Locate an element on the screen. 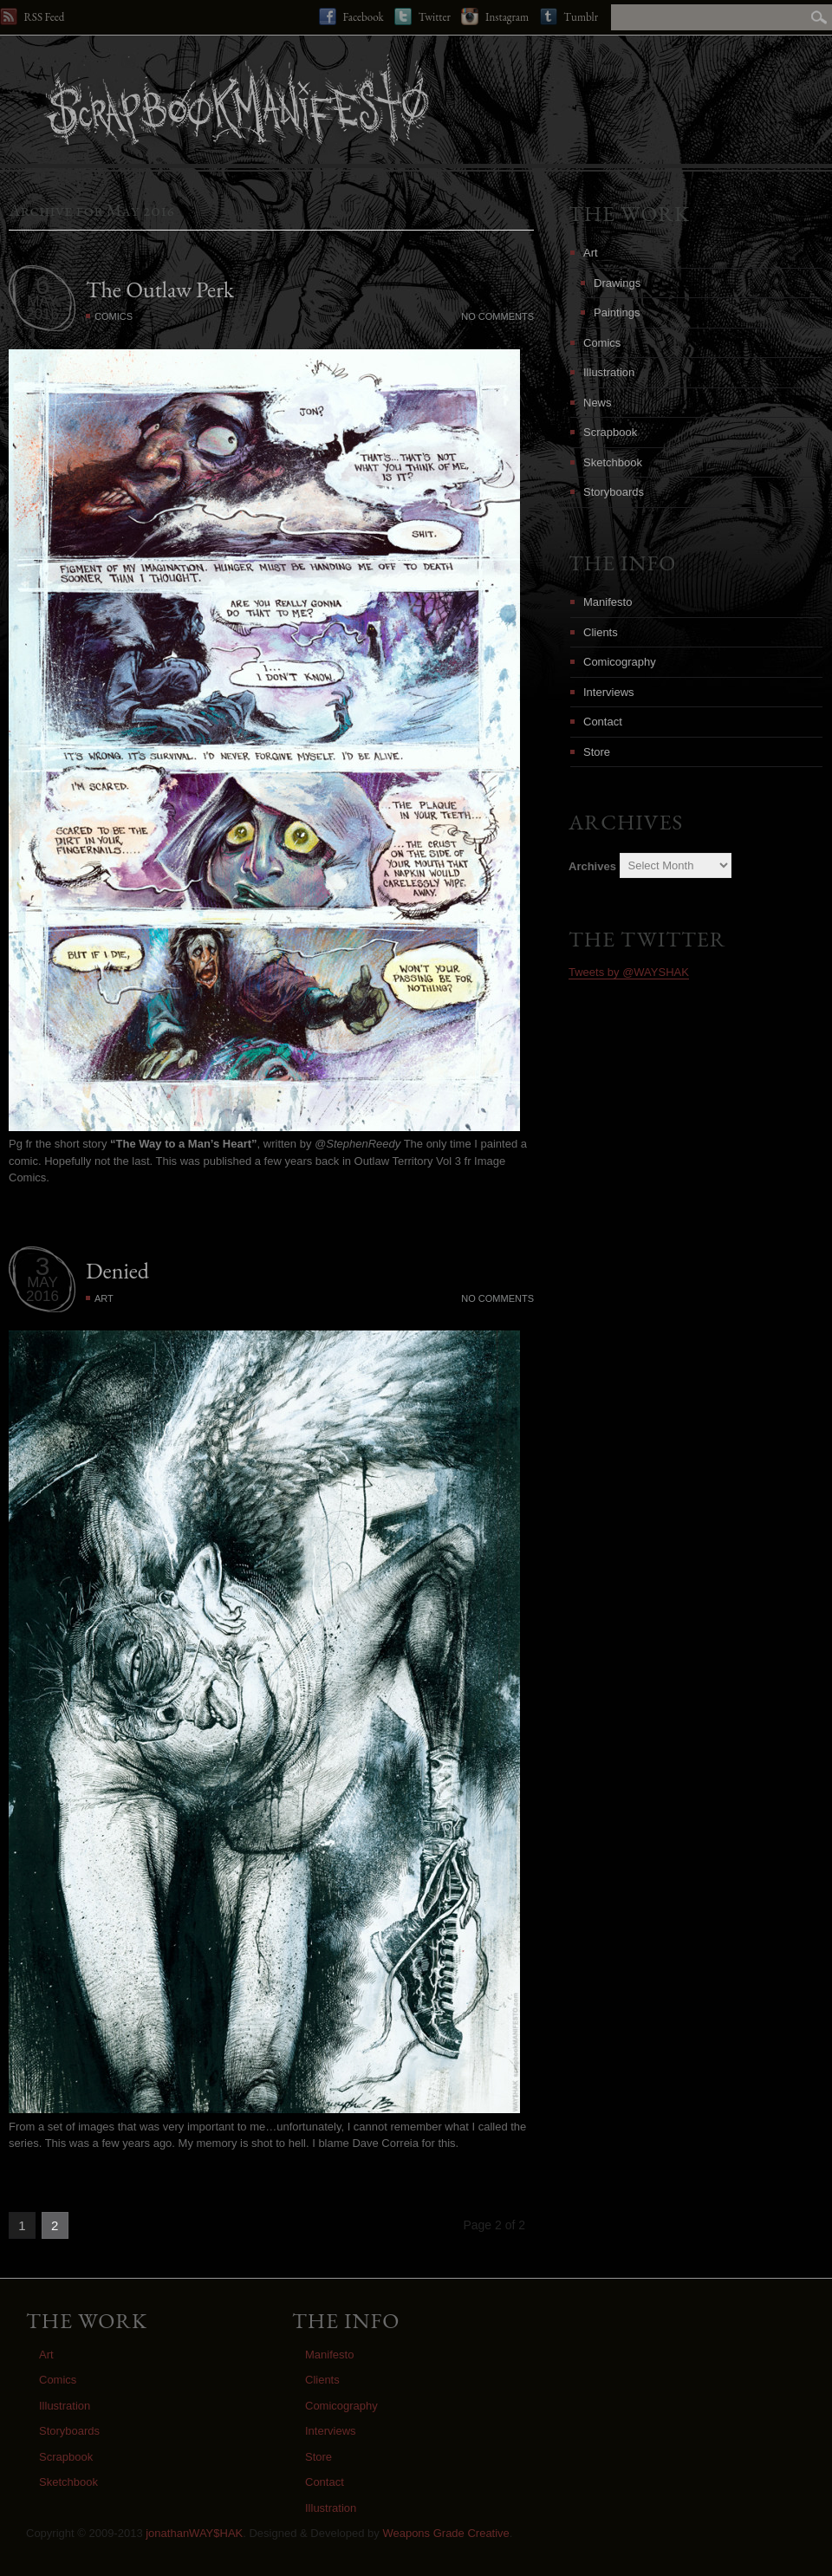 This screenshot has width=832, height=2576. Comicography is located at coordinates (619, 661).